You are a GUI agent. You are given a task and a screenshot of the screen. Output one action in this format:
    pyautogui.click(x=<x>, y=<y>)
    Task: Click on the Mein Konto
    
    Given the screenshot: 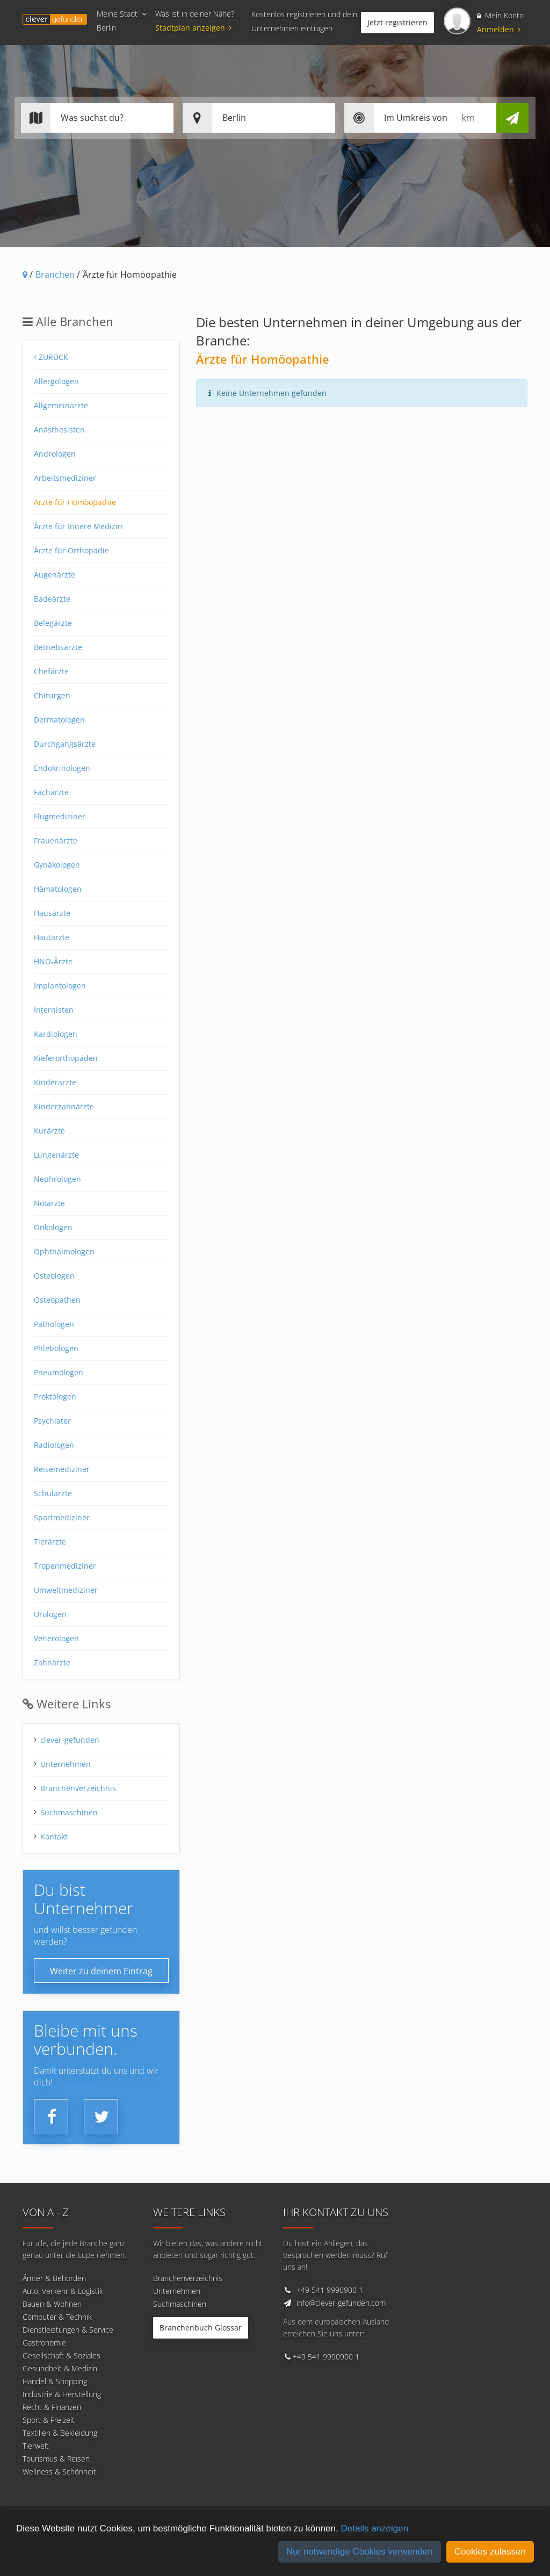 What is the action you would take?
    pyautogui.click(x=500, y=15)
    